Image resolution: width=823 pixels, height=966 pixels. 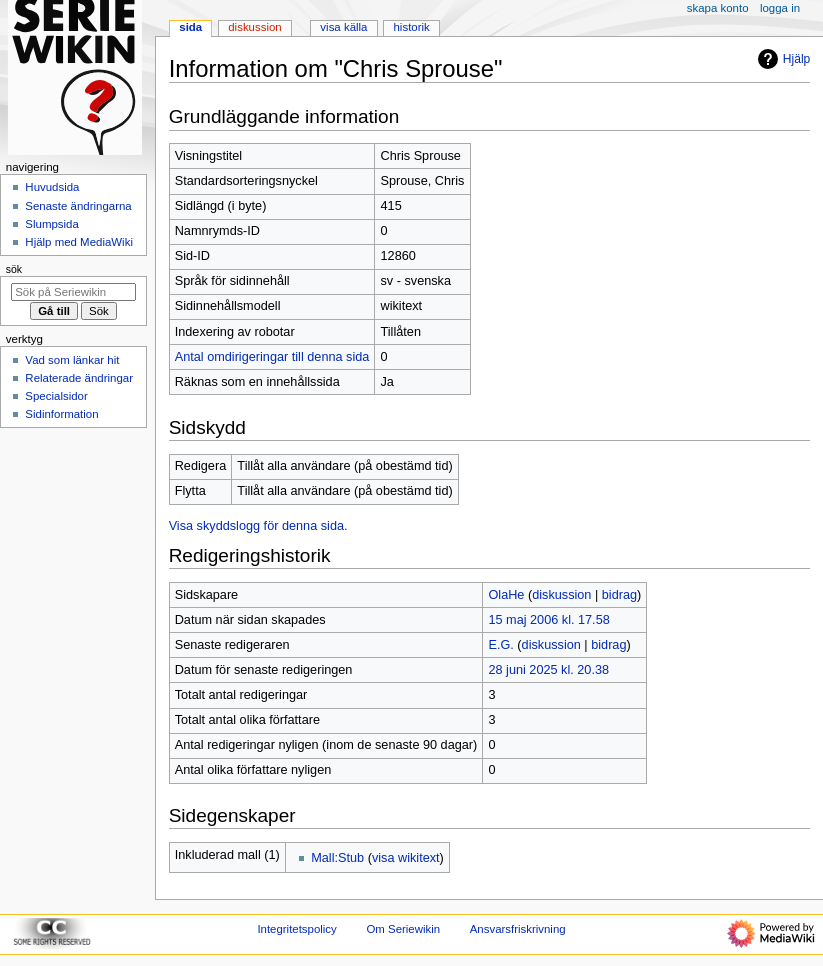 I want to click on Hjälp med MediaWiki, so click(x=79, y=242).